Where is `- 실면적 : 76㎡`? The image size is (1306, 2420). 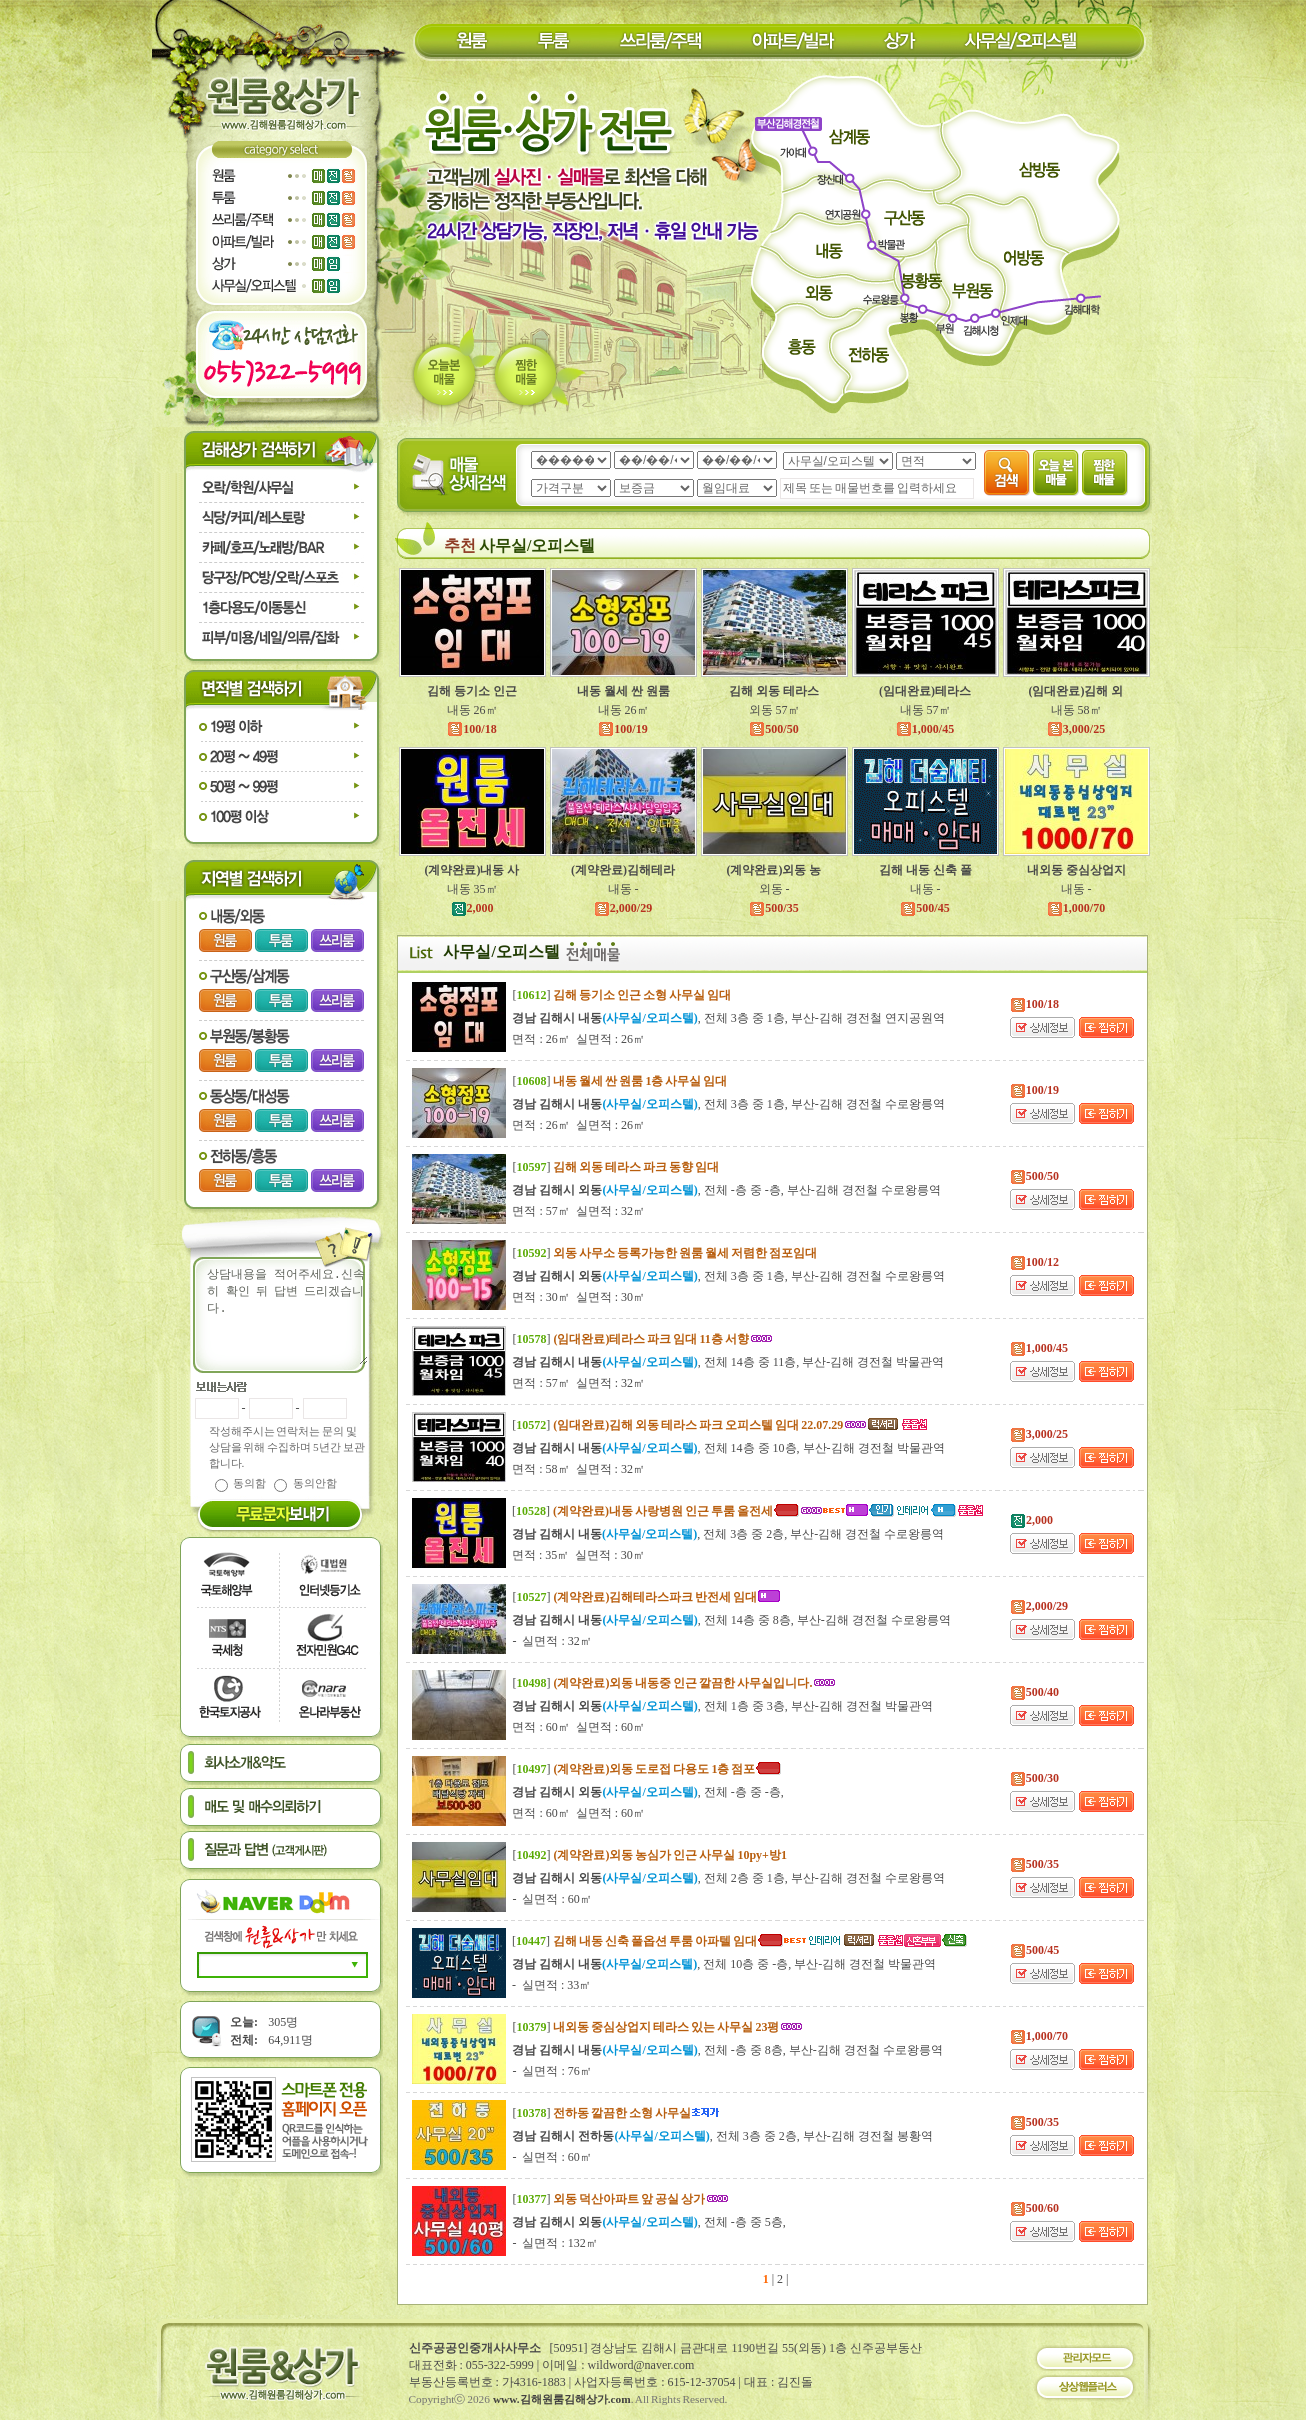
- 실면적 : 76㎡ is located at coordinates (551, 2071).